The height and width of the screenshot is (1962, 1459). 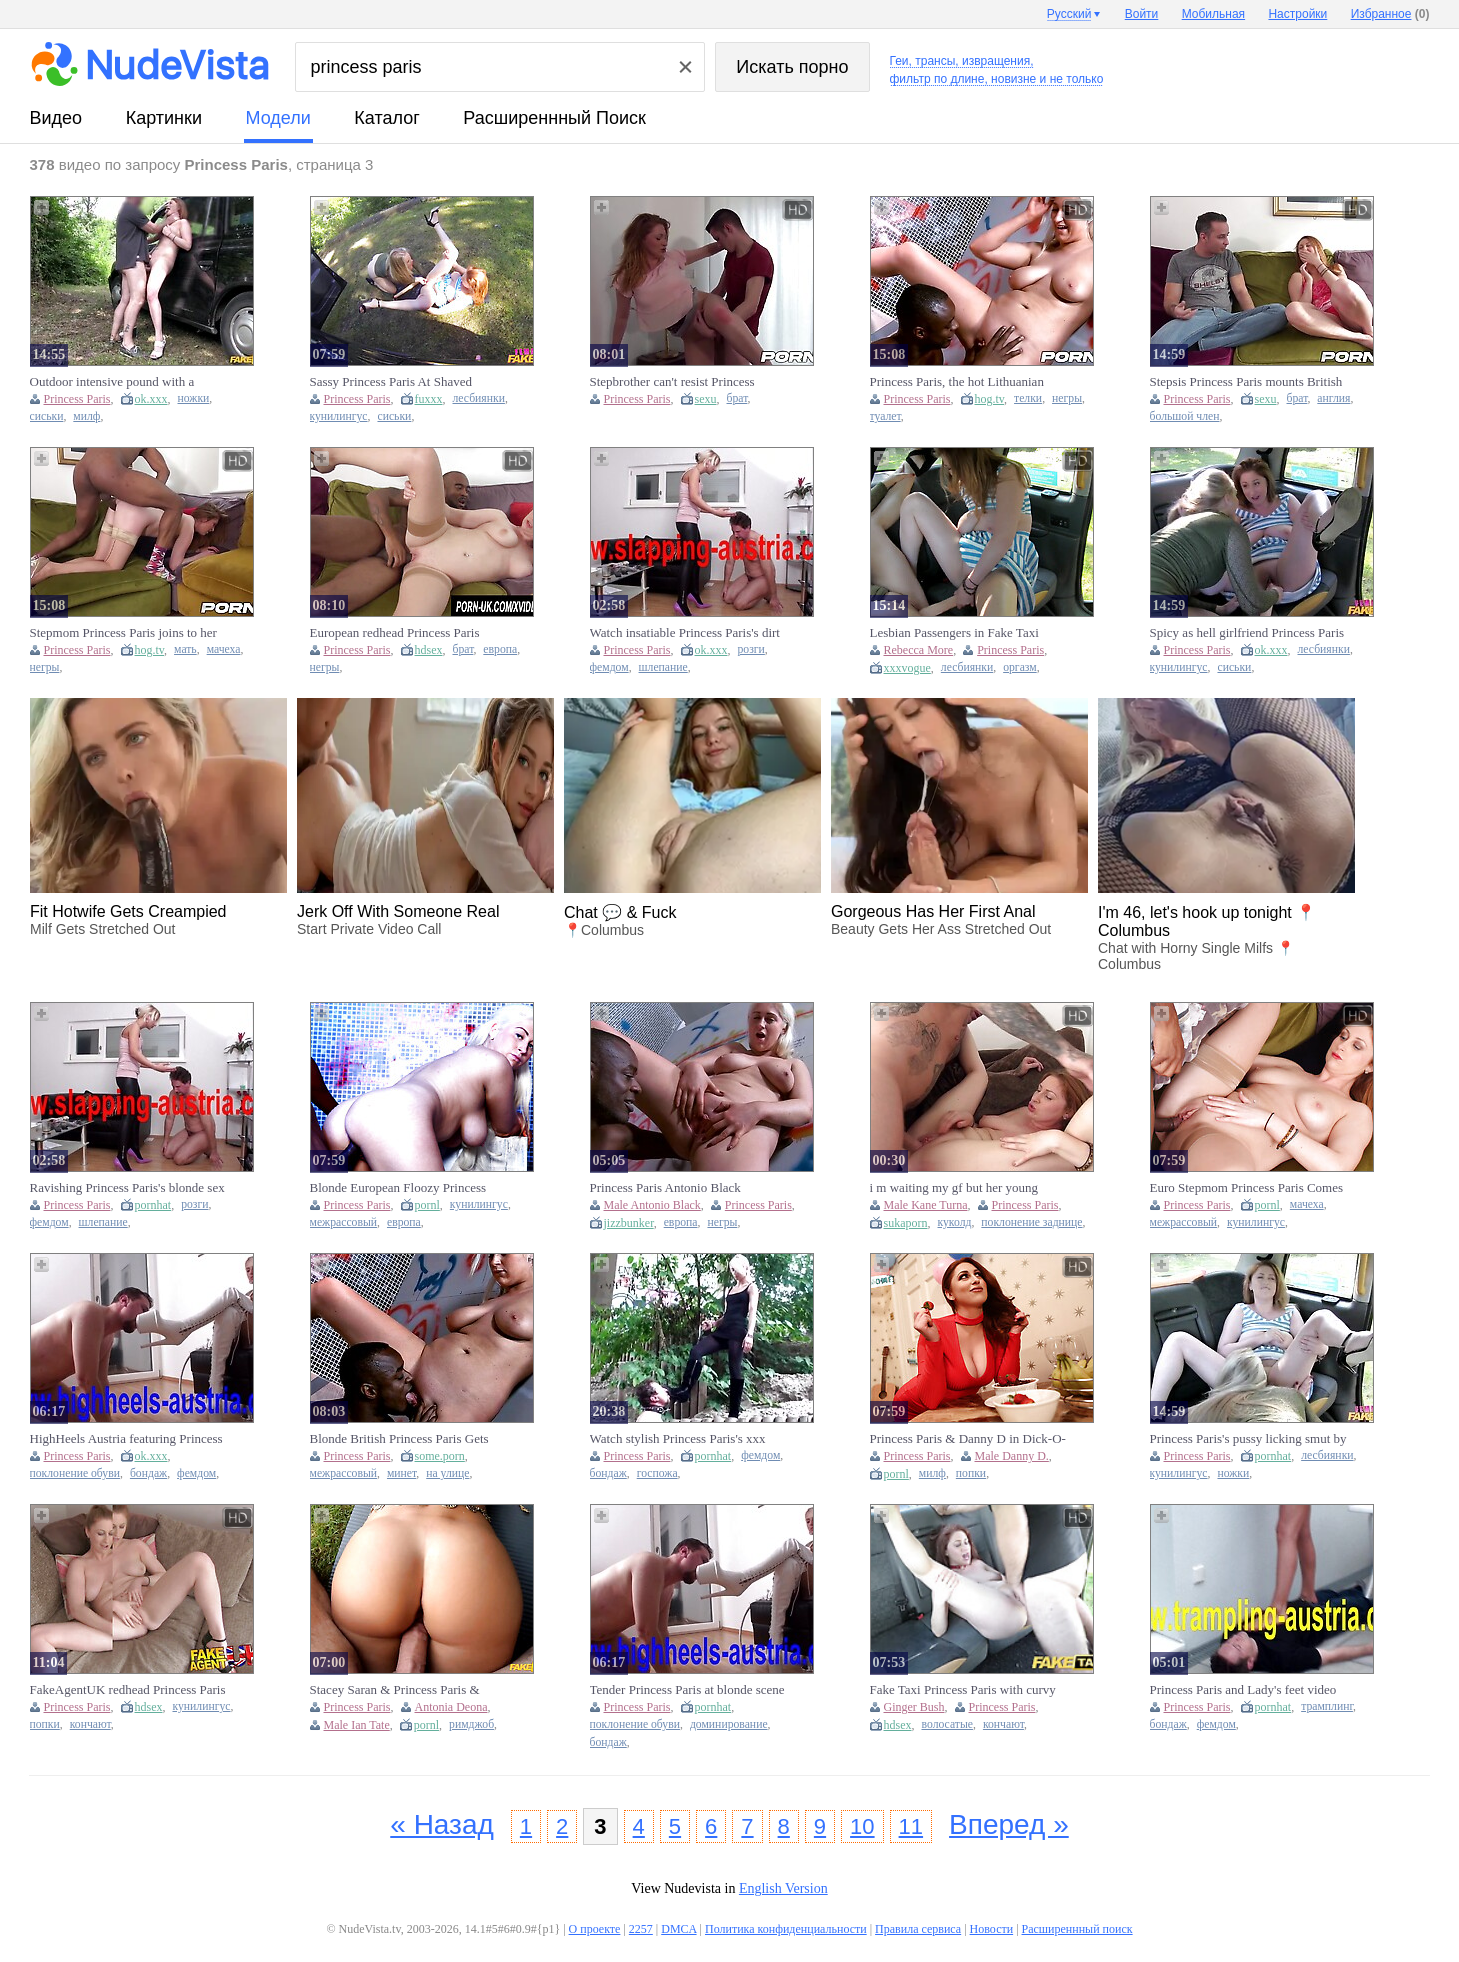 What do you see at coordinates (429, 399) in the screenshot?
I see `fuxxx` at bounding box center [429, 399].